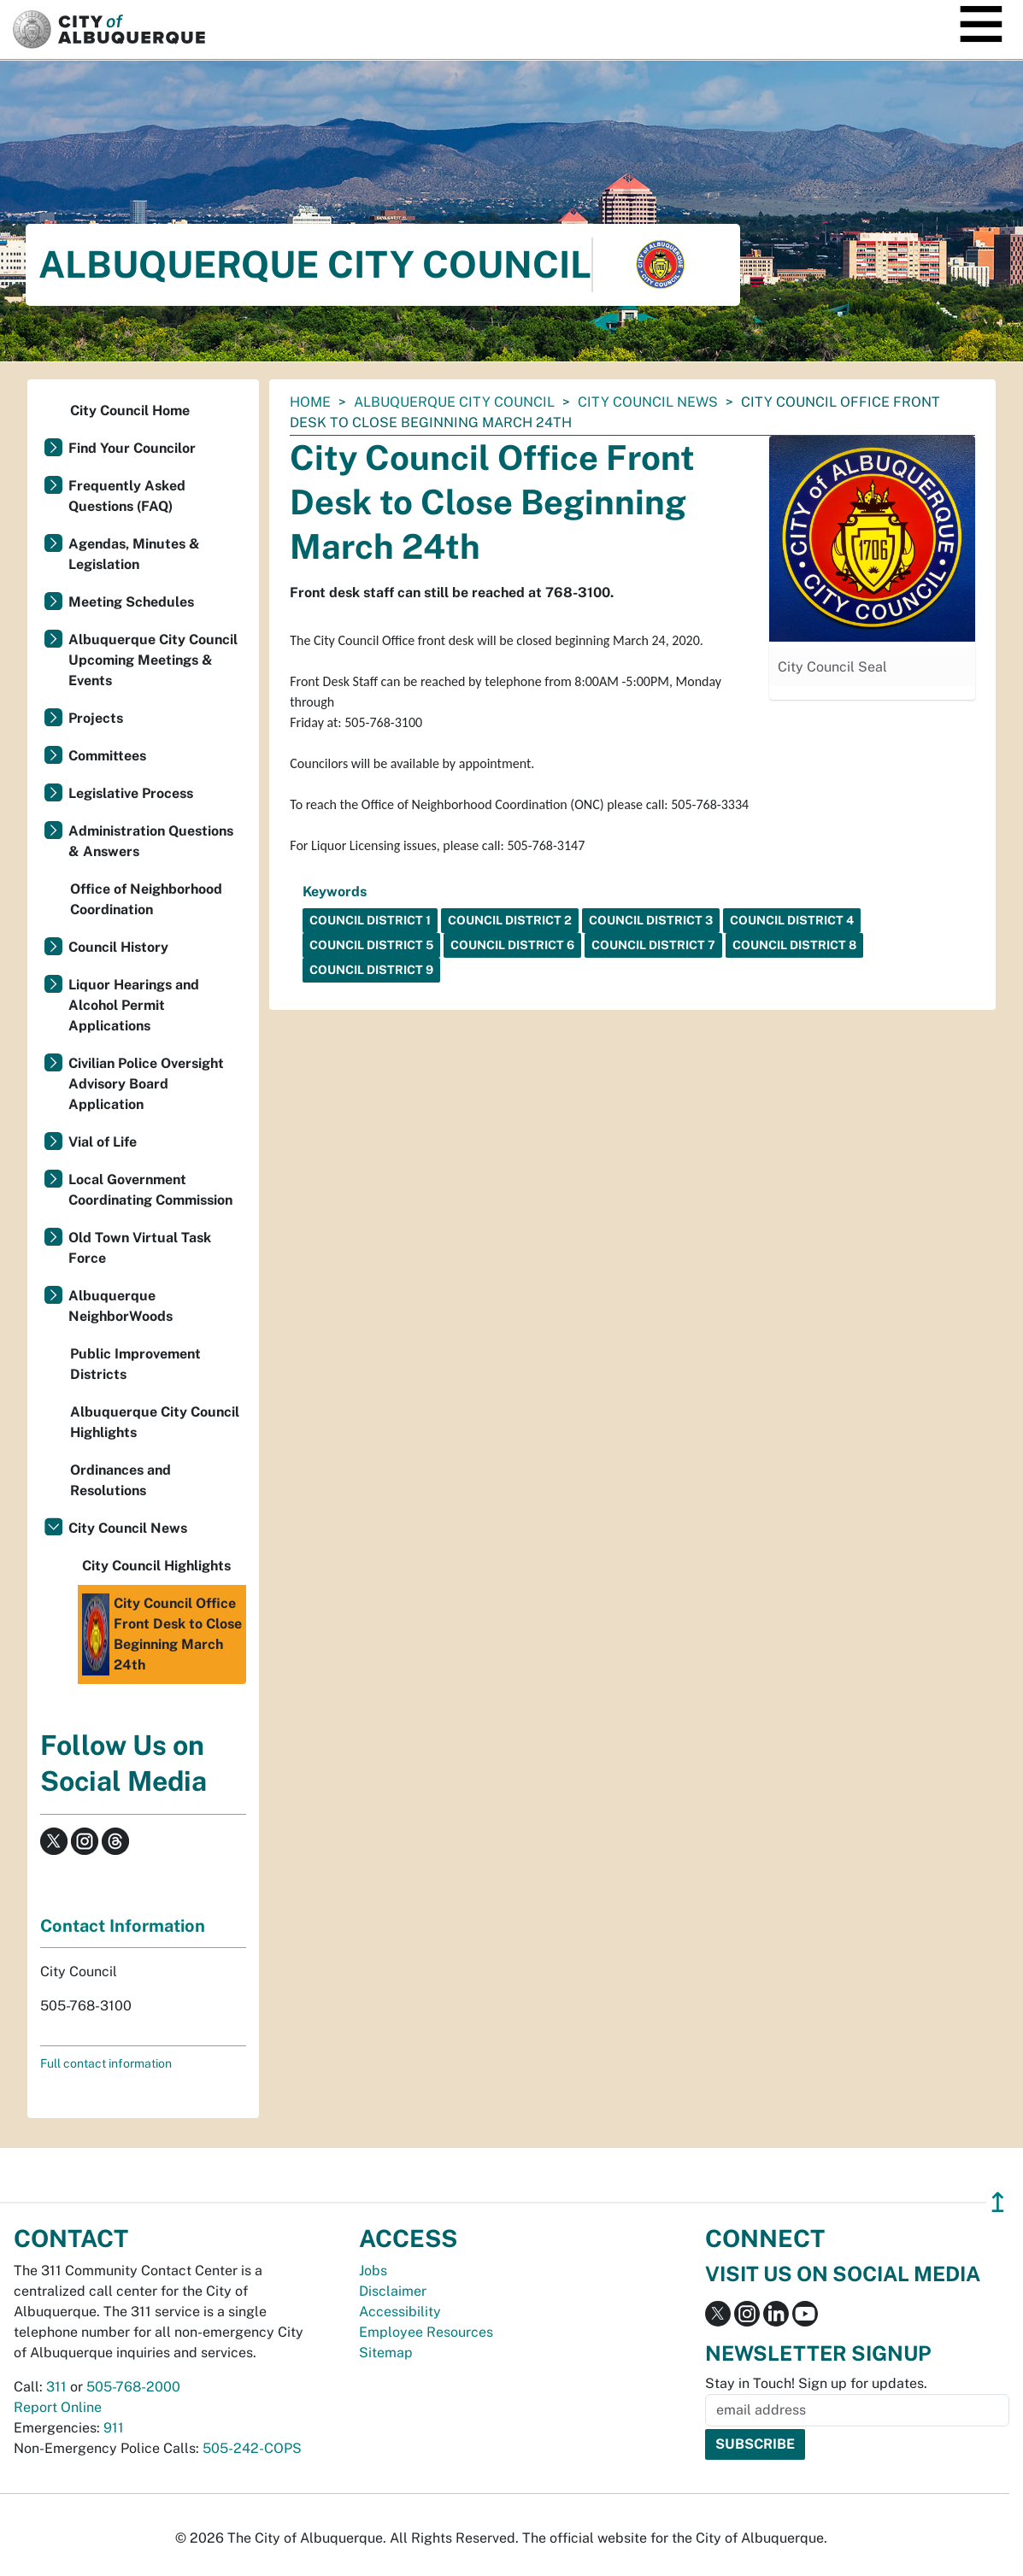 This screenshot has height=2576, width=1023. What do you see at coordinates (106, 2063) in the screenshot?
I see `Full contact information` at bounding box center [106, 2063].